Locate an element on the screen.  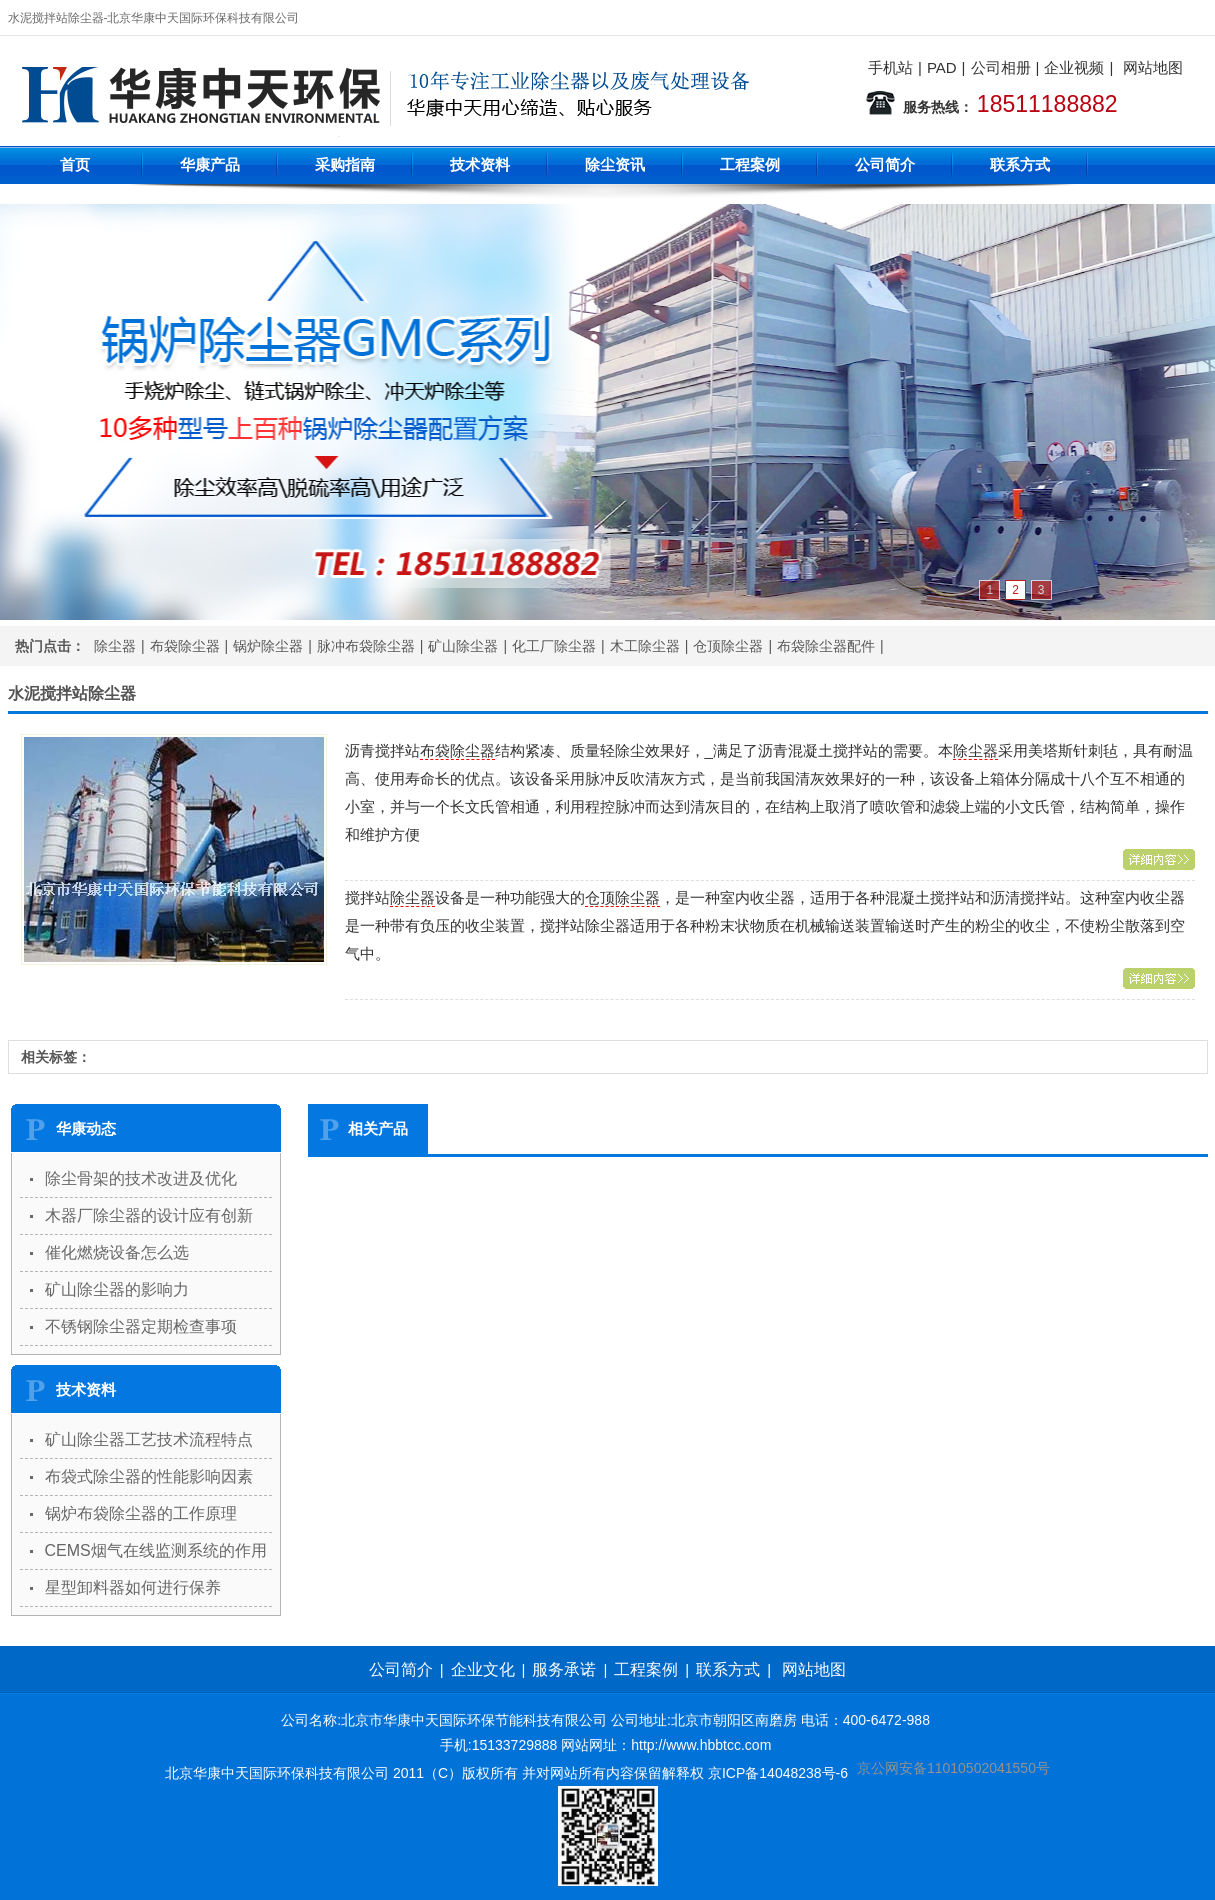
服务承诺 is located at coordinates (564, 1669).